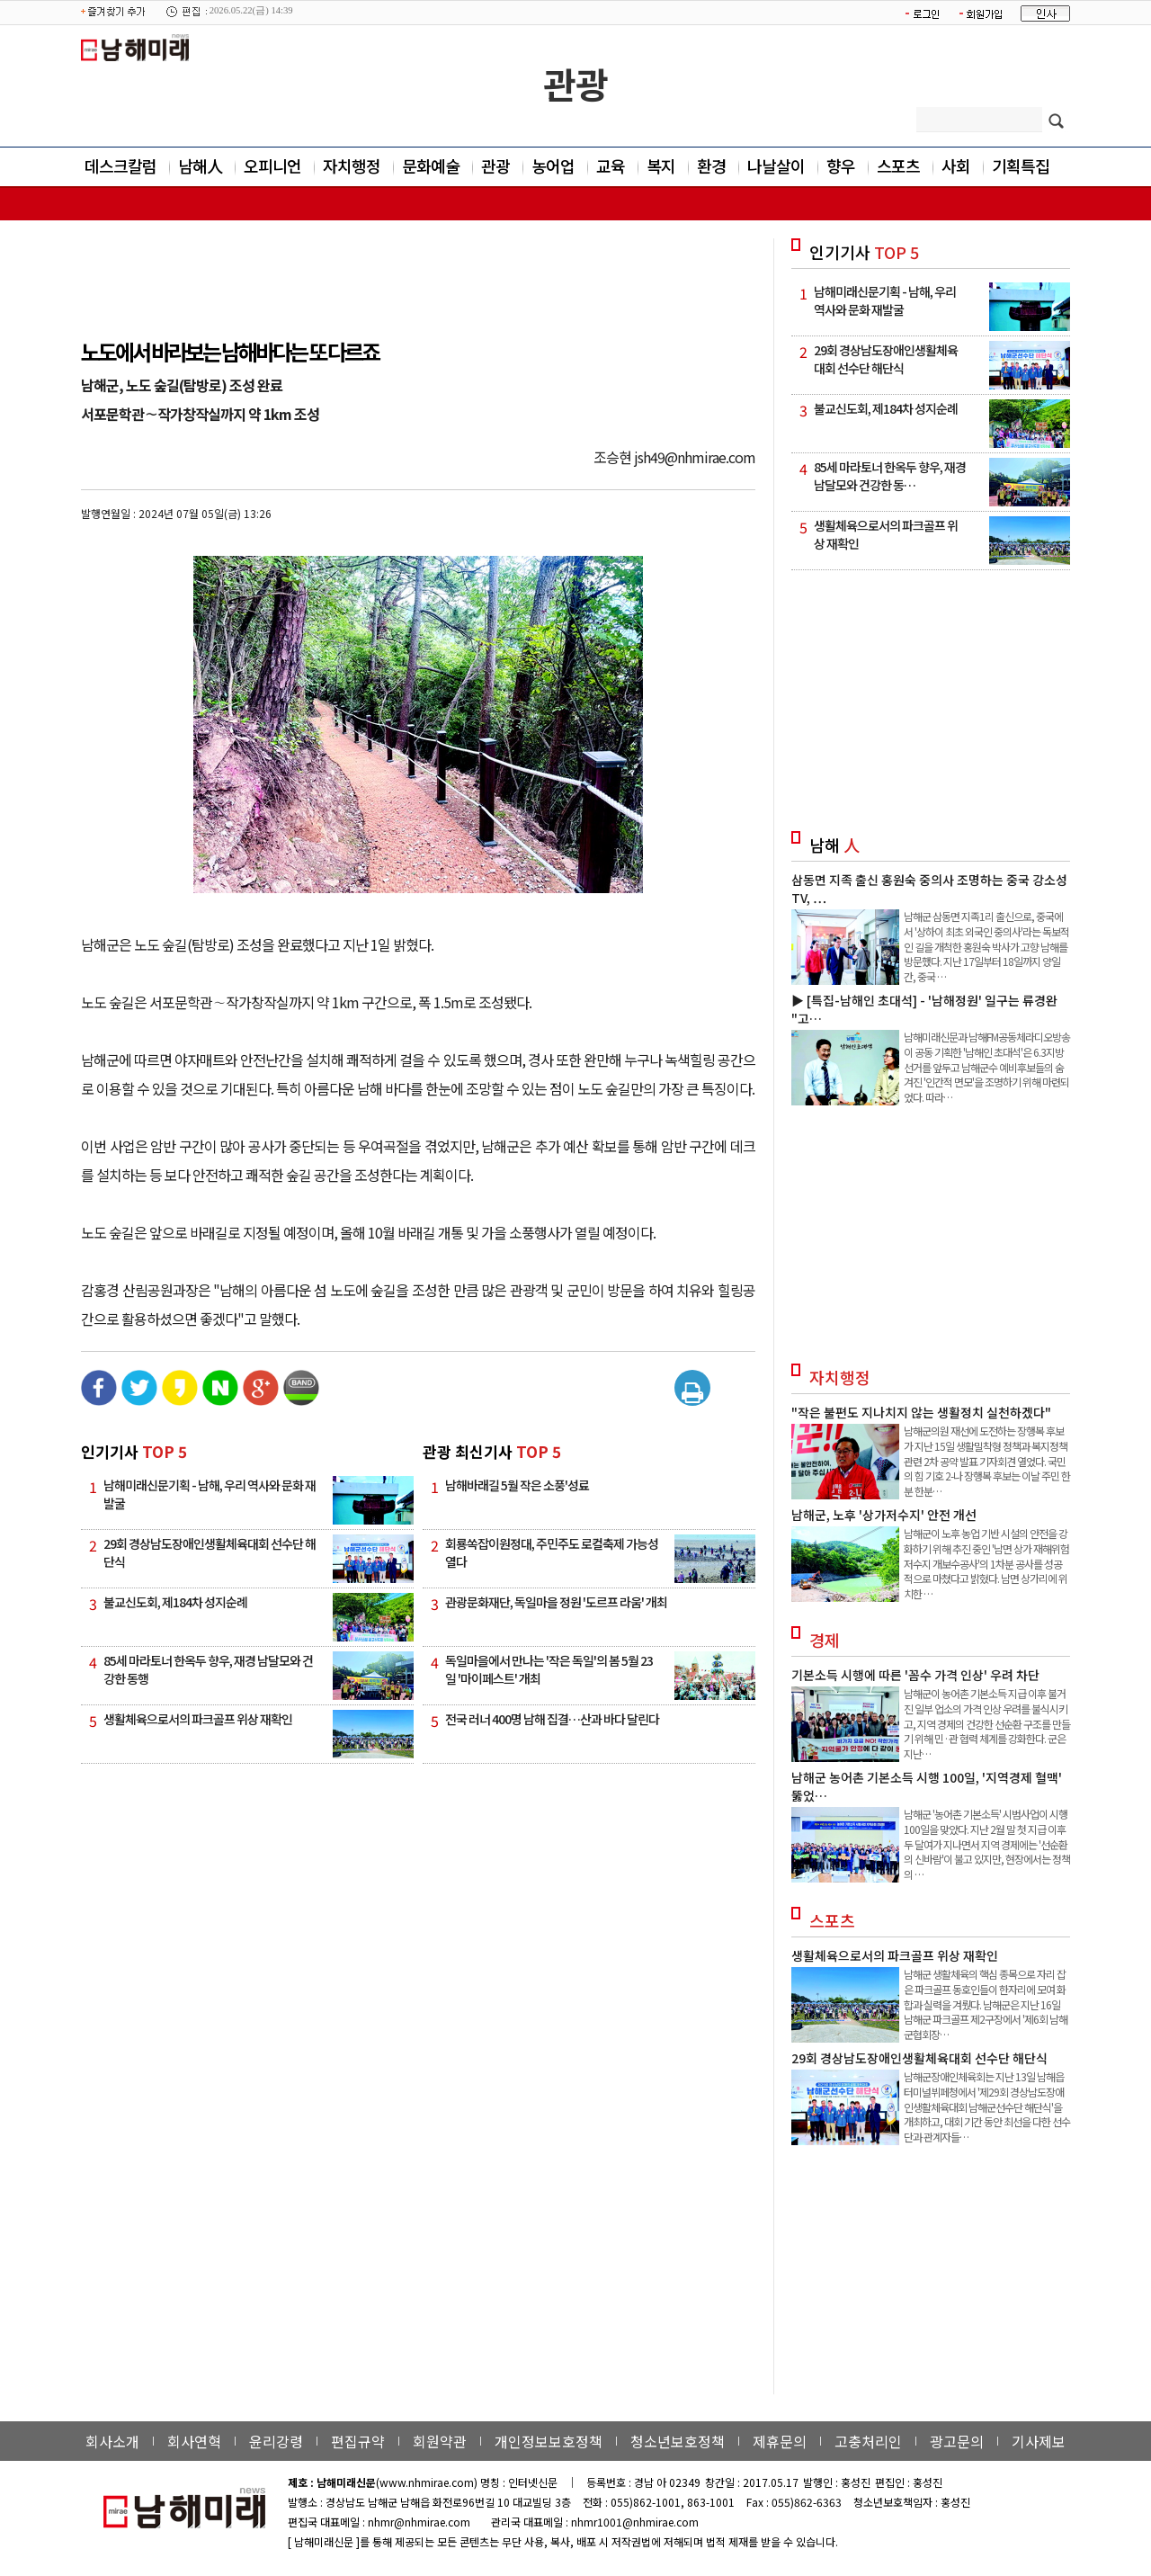  Describe the element at coordinates (840, 165) in the screenshot. I see `향우` at that location.